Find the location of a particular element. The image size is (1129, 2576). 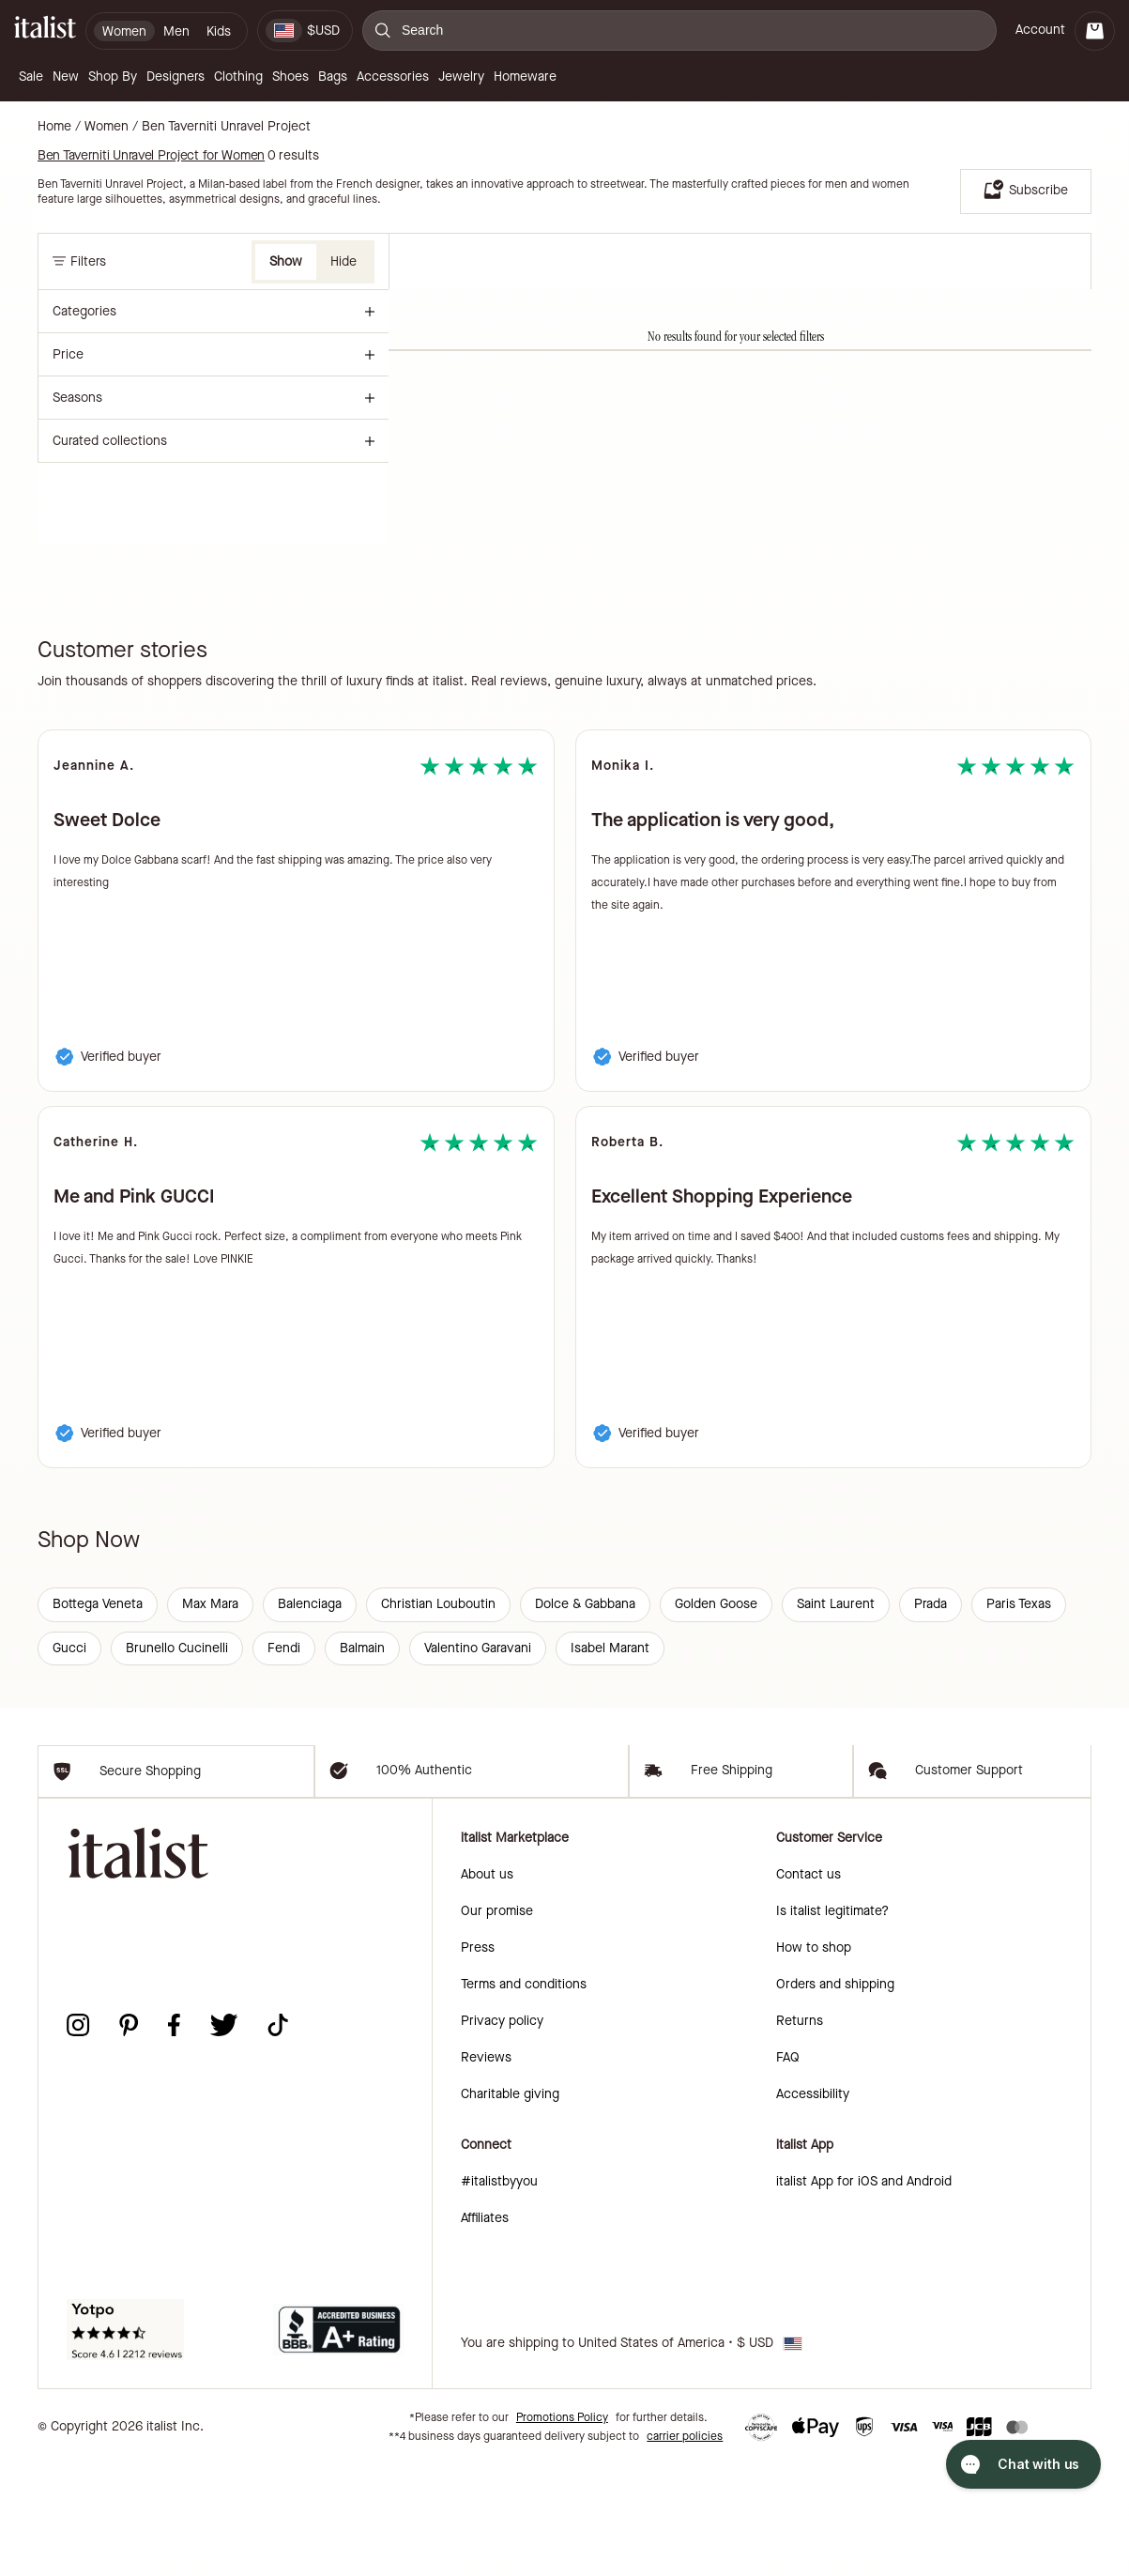

How to shop is located at coordinates (813, 2059).